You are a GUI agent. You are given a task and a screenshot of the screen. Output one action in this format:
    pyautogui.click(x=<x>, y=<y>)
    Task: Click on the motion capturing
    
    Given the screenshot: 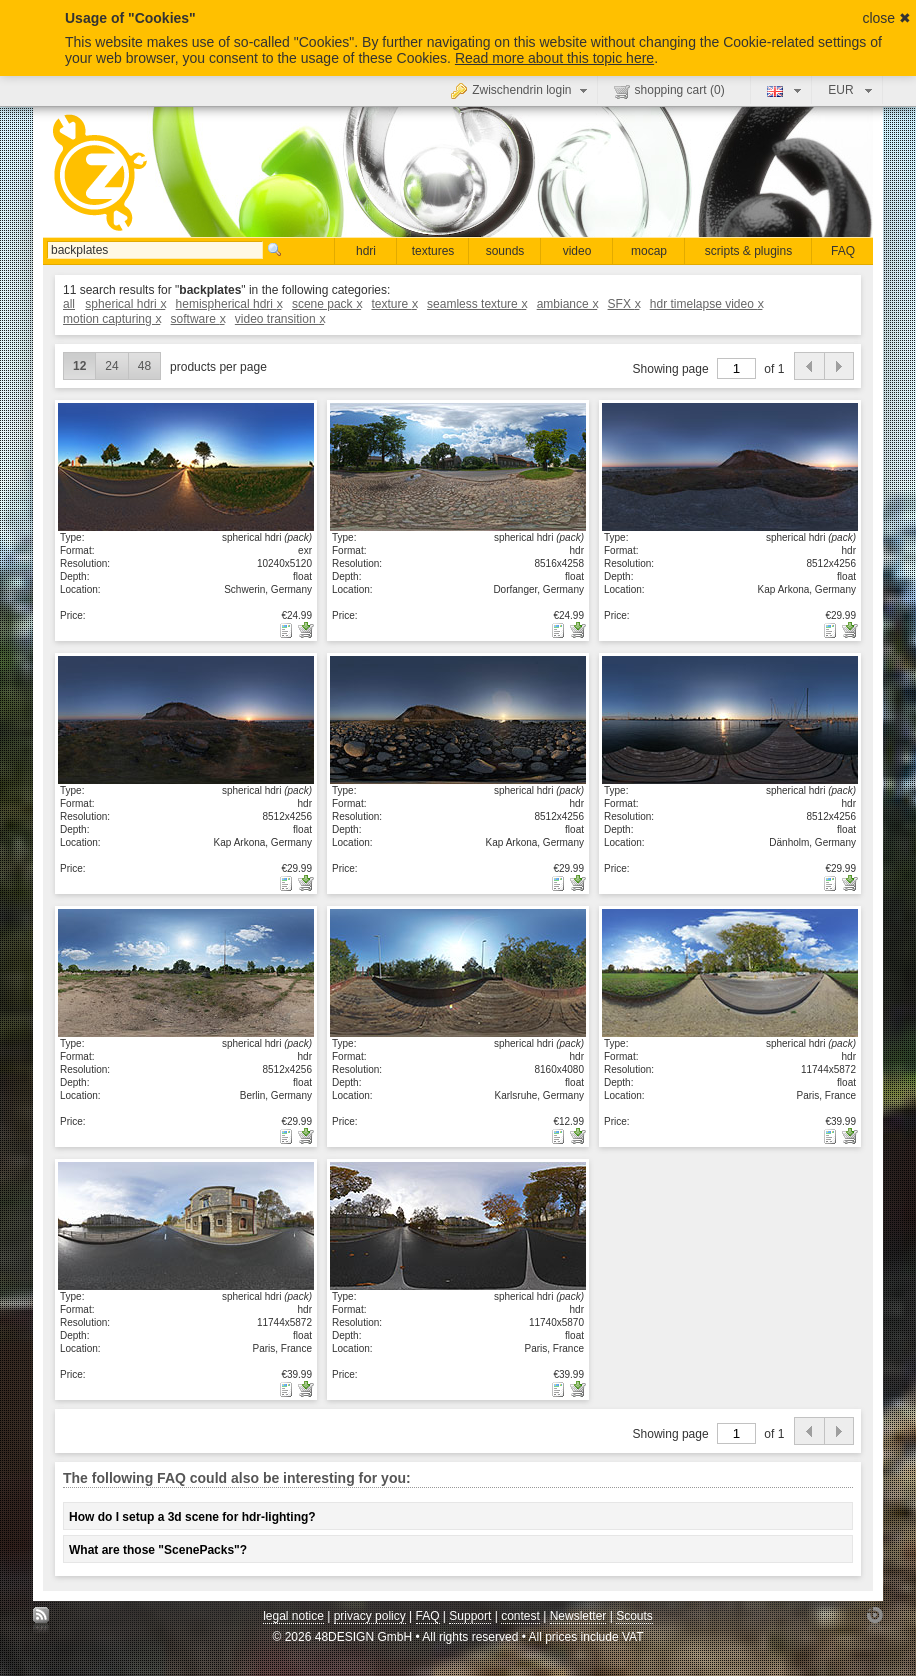 What is the action you would take?
    pyautogui.click(x=111, y=319)
    